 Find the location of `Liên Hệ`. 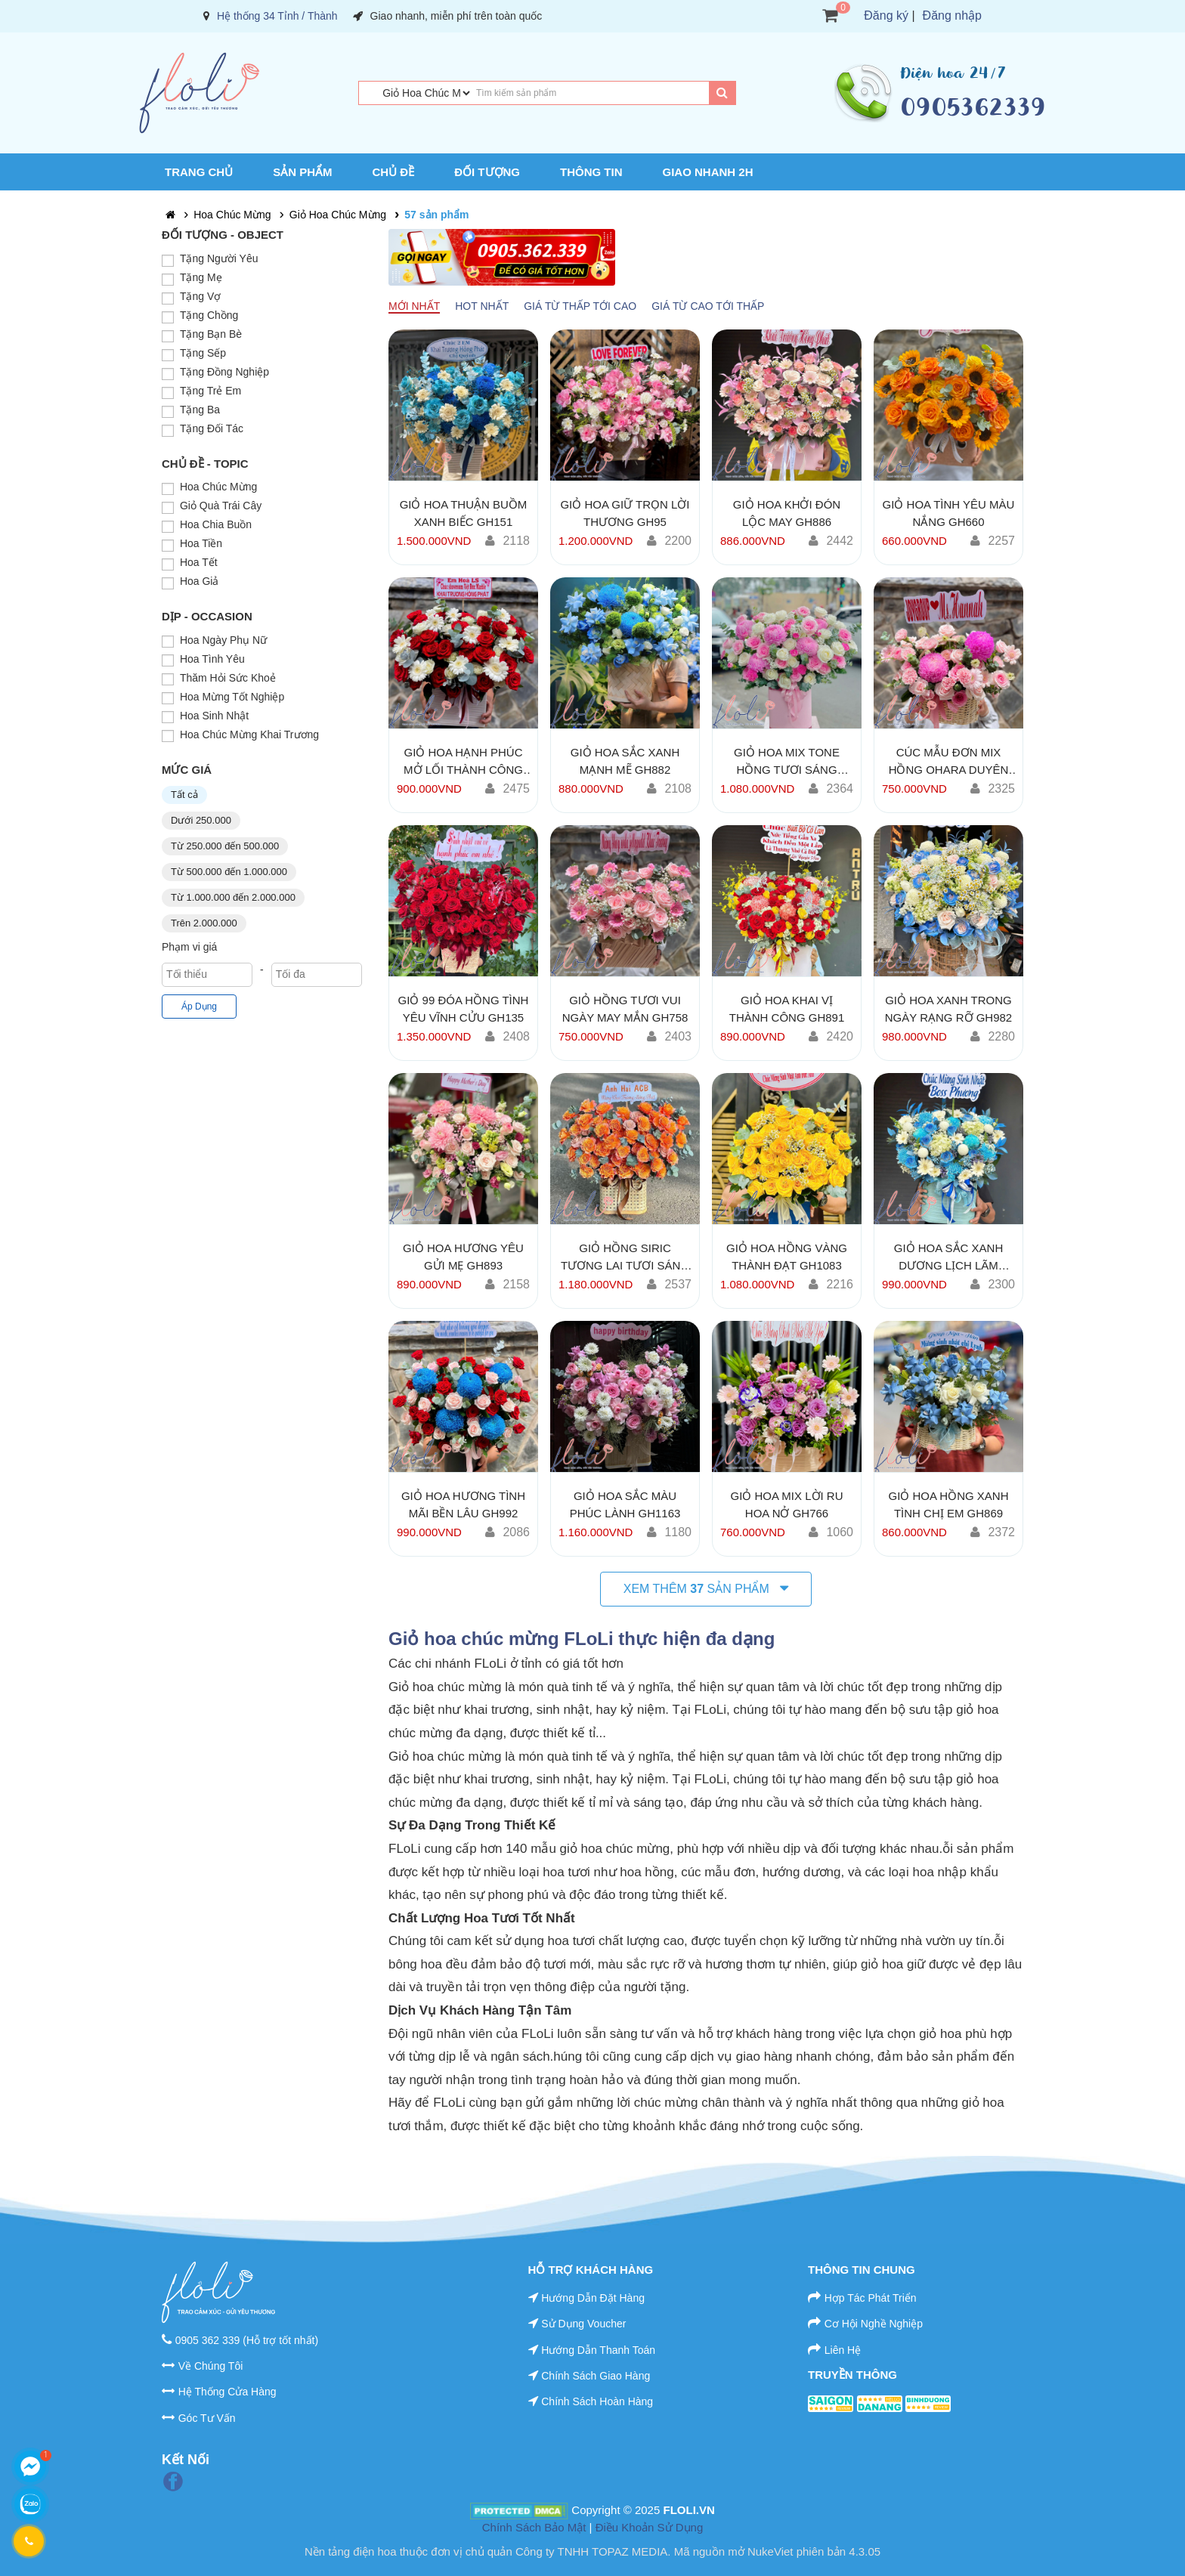

Liên Hệ is located at coordinates (843, 2350).